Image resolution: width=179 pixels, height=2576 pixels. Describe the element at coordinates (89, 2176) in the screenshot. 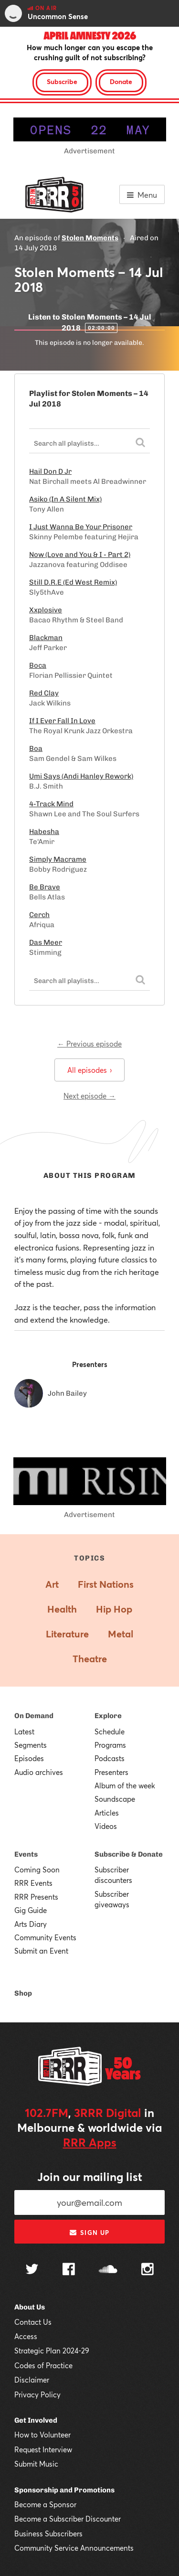

I see `Join our mailing list` at that location.